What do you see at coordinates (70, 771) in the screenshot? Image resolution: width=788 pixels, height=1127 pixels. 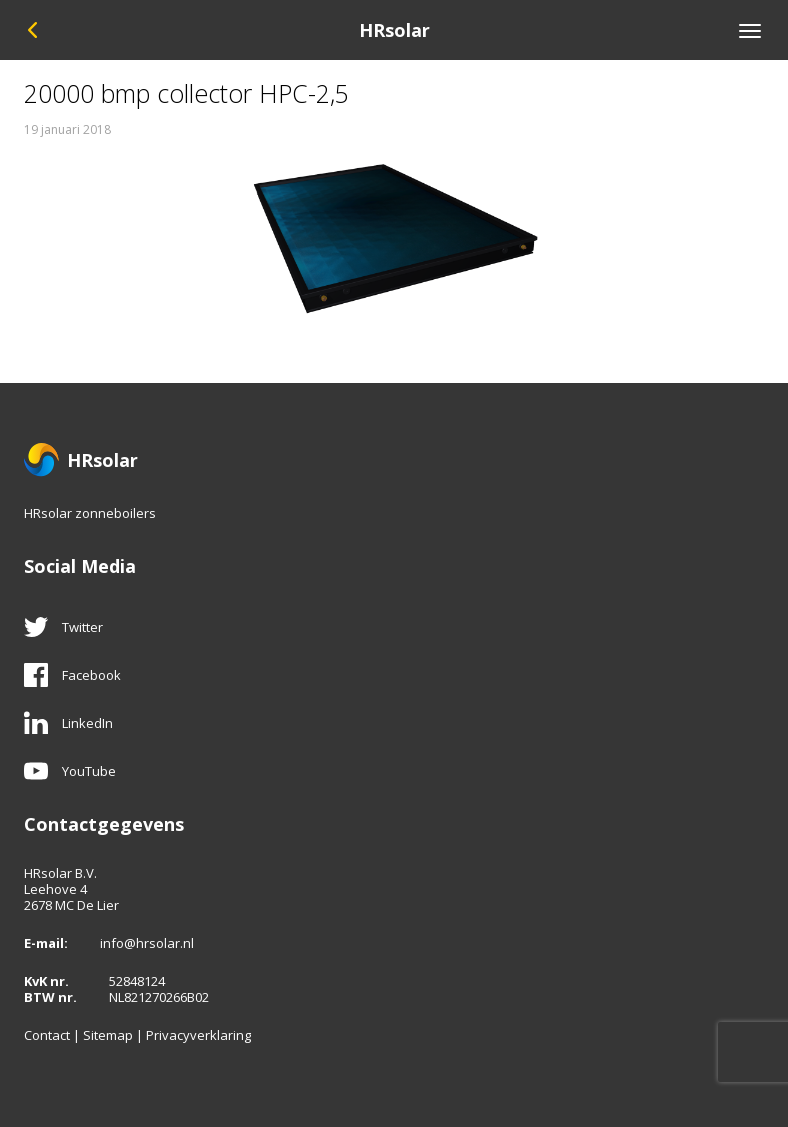 I see `YouTube` at bounding box center [70, 771].